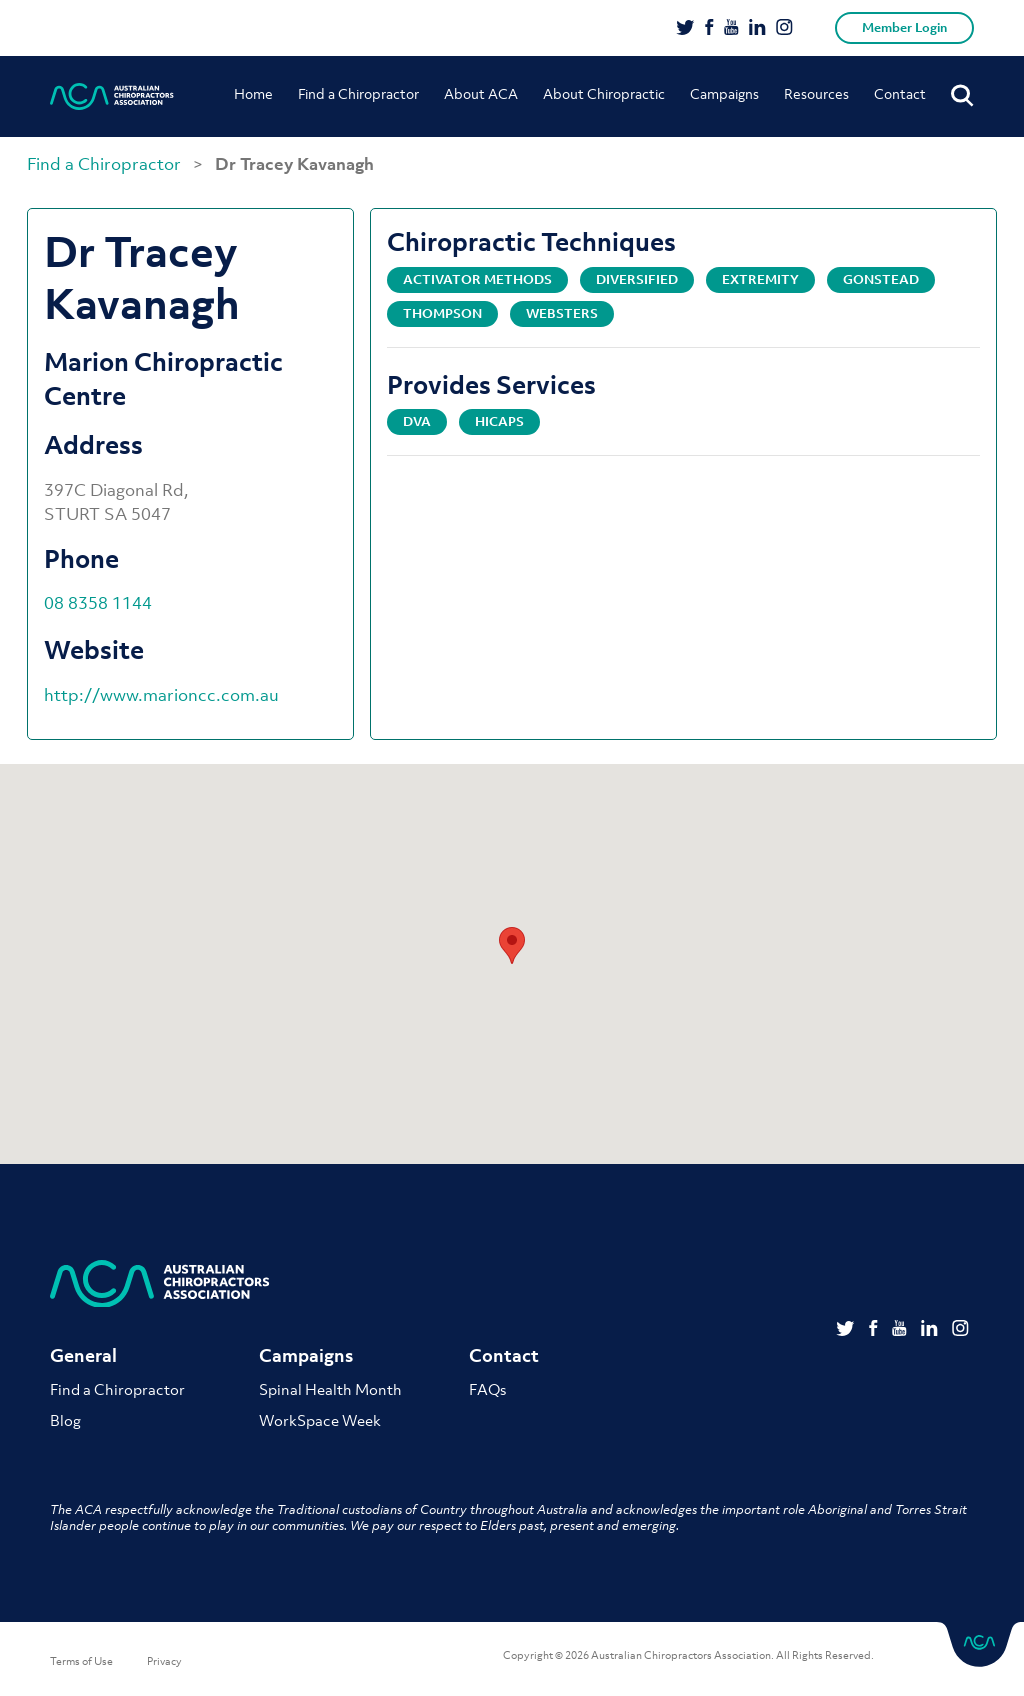 This screenshot has height=1696, width=1024. Describe the element at coordinates (65, 1420) in the screenshot. I see `Blog` at that location.